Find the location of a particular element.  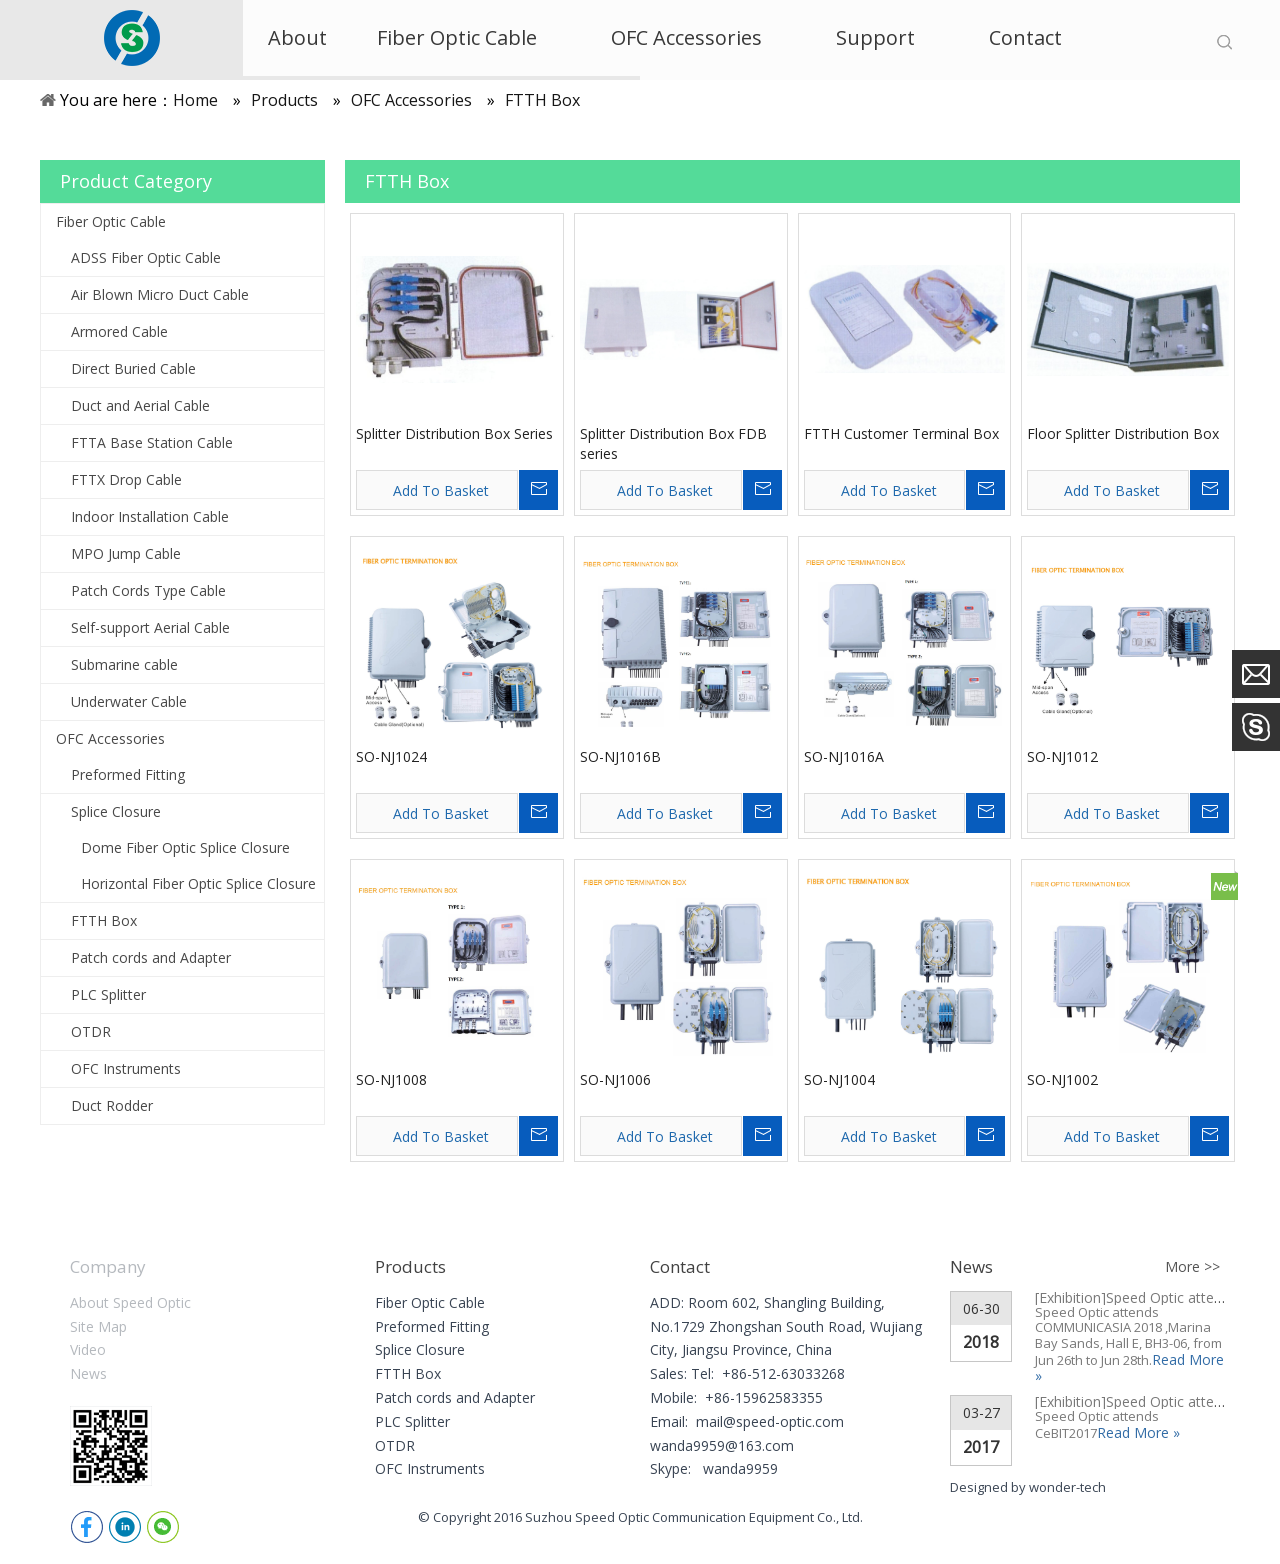

mail@speed-optic.com is located at coordinates (770, 1421).